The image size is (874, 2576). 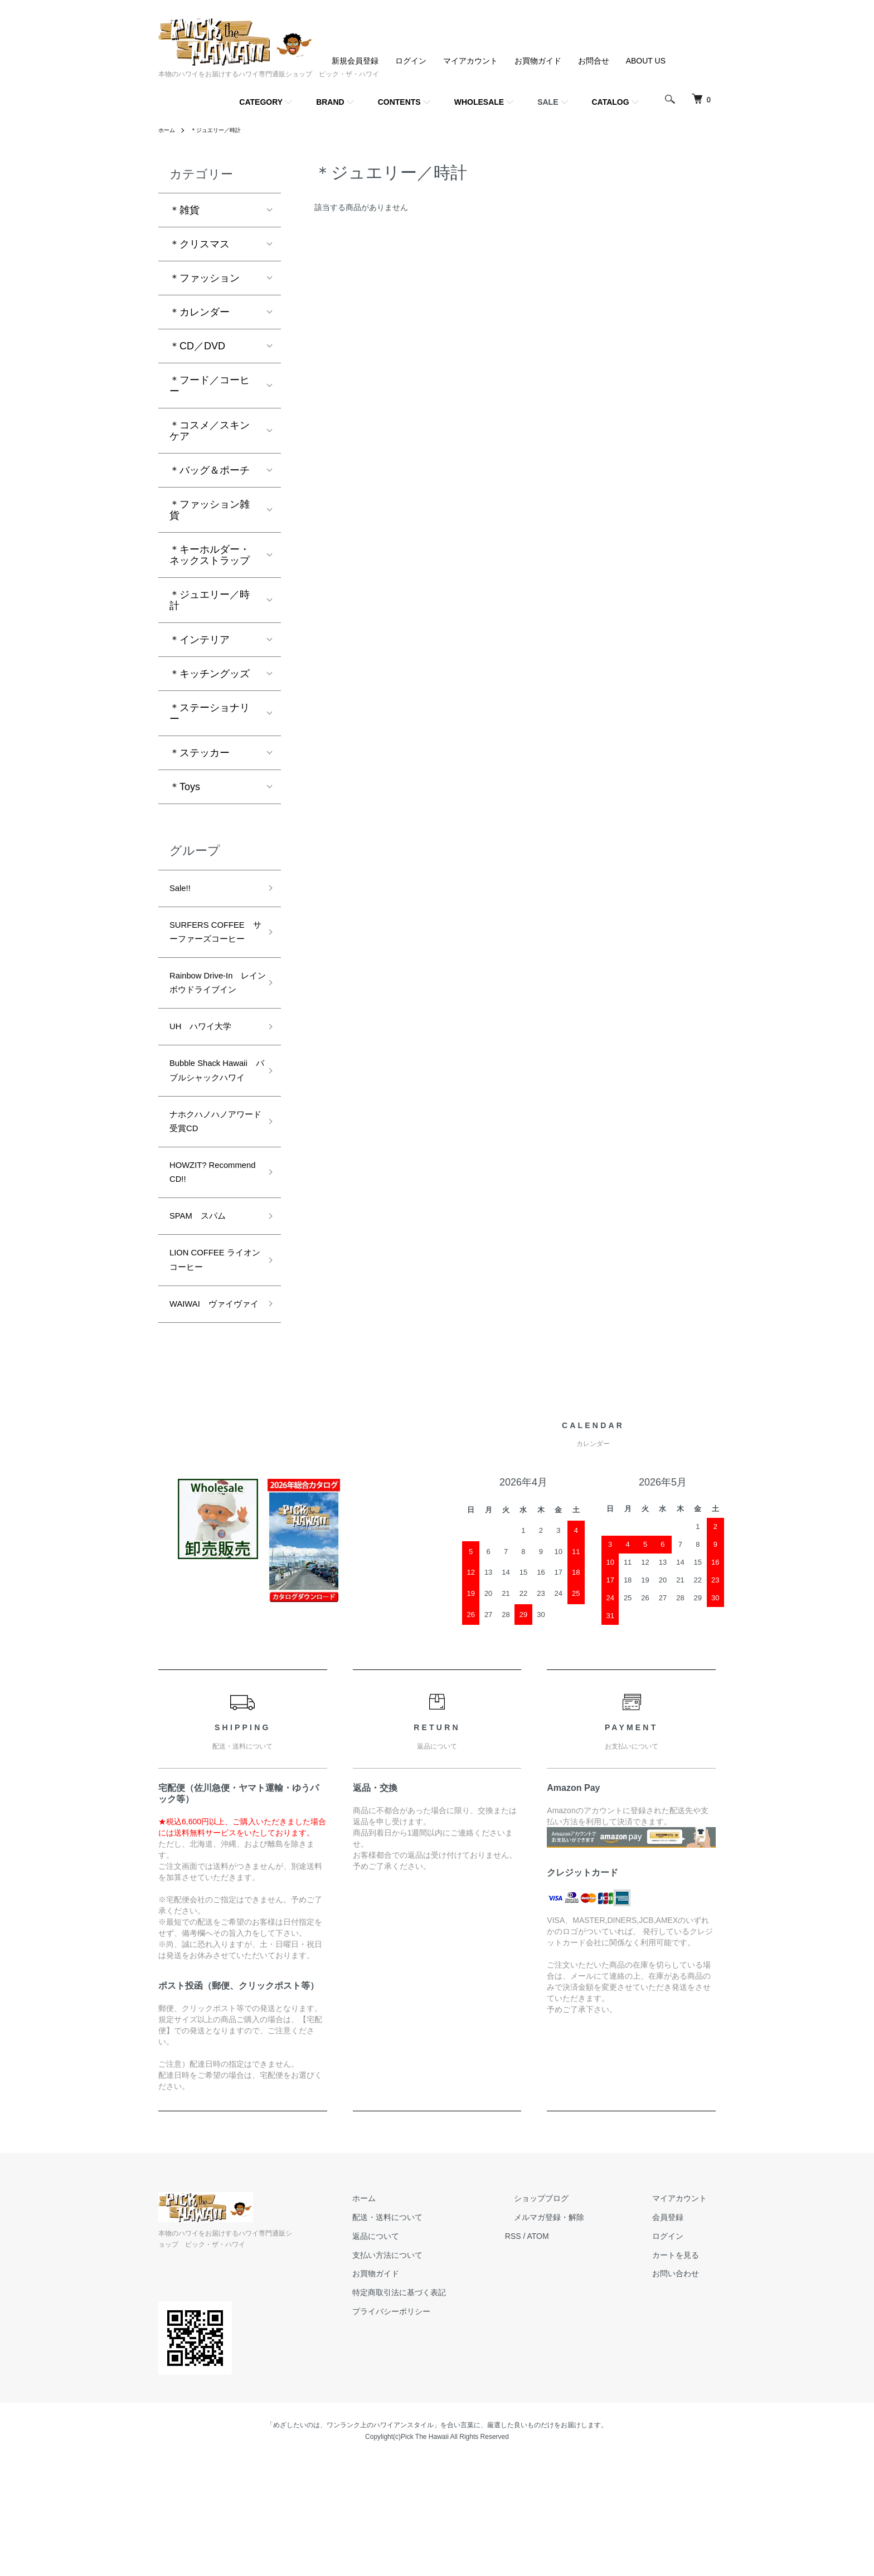 I want to click on Bubble Shack Hawaii バブルシャックハワイ, so click(x=209, y=1134).